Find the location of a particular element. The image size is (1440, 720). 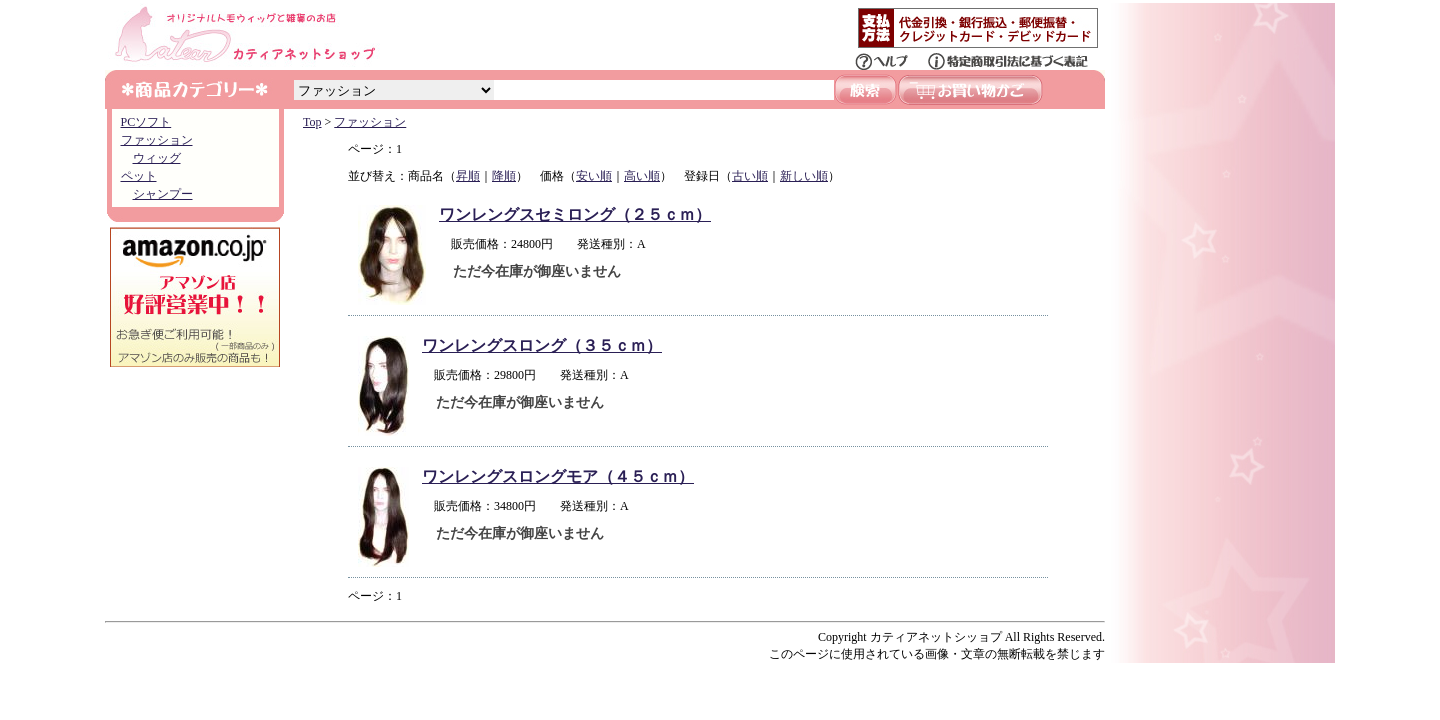

ファッション is located at coordinates (157, 140).